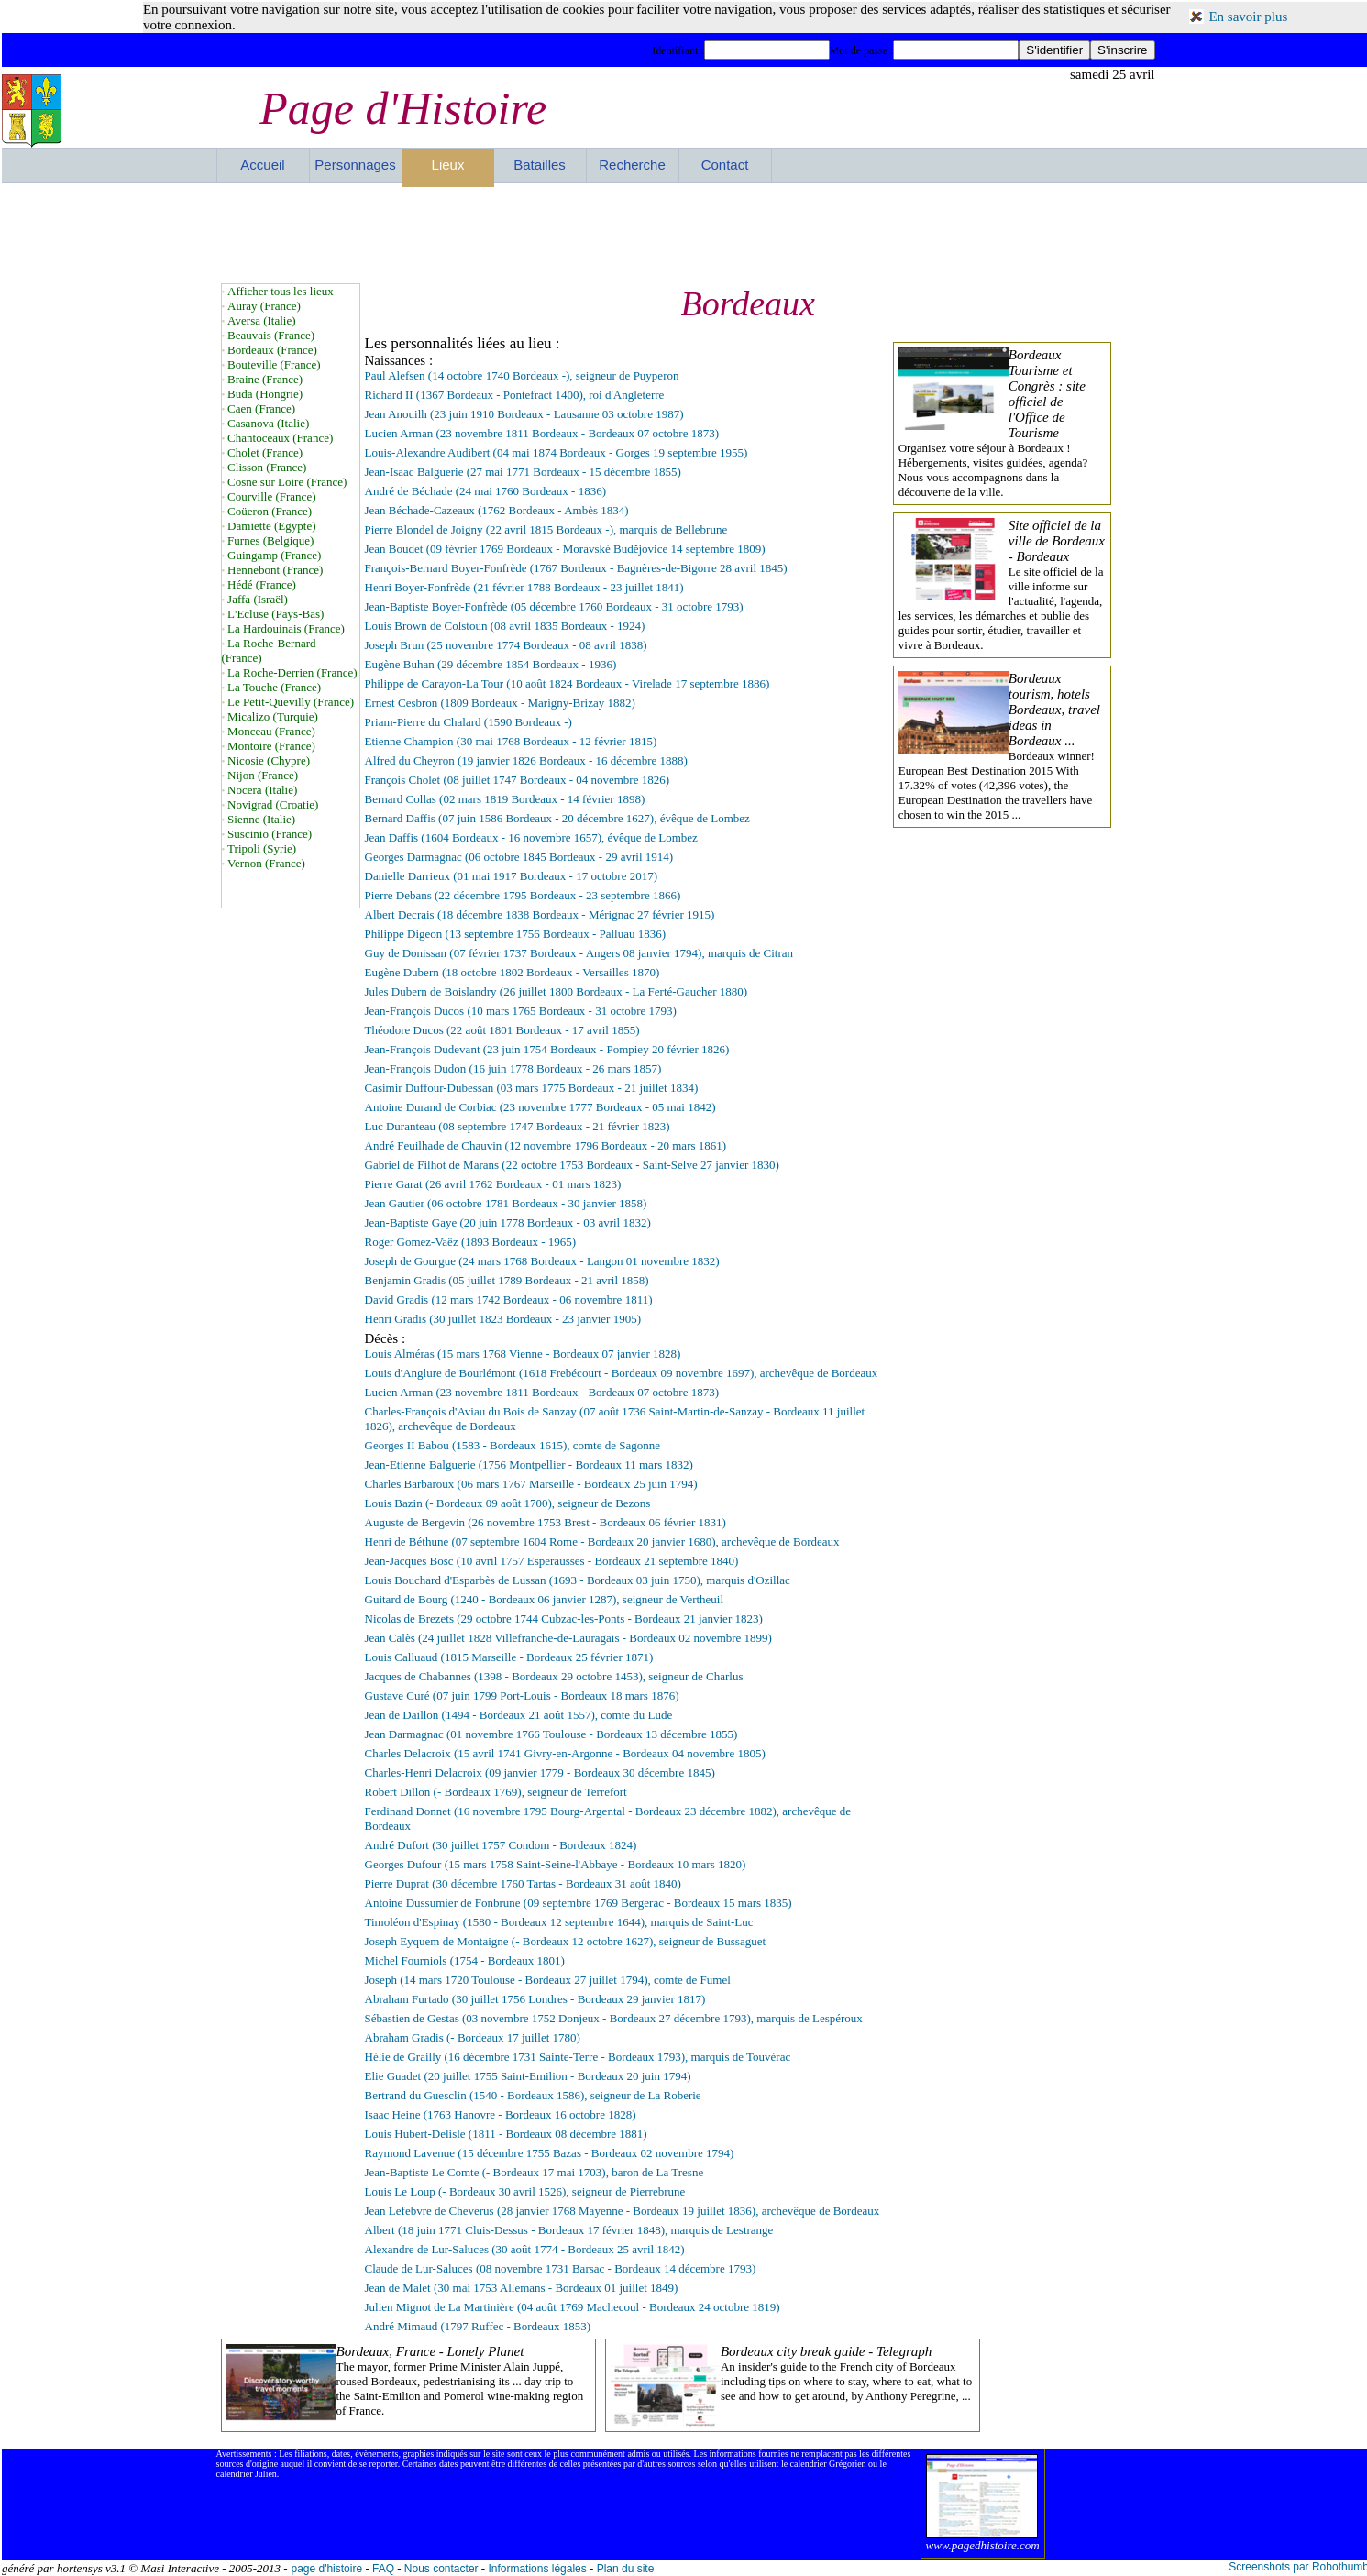  I want to click on Abraham Gradis (- Bordeaux 17 juillet 1780), so click(472, 2037).